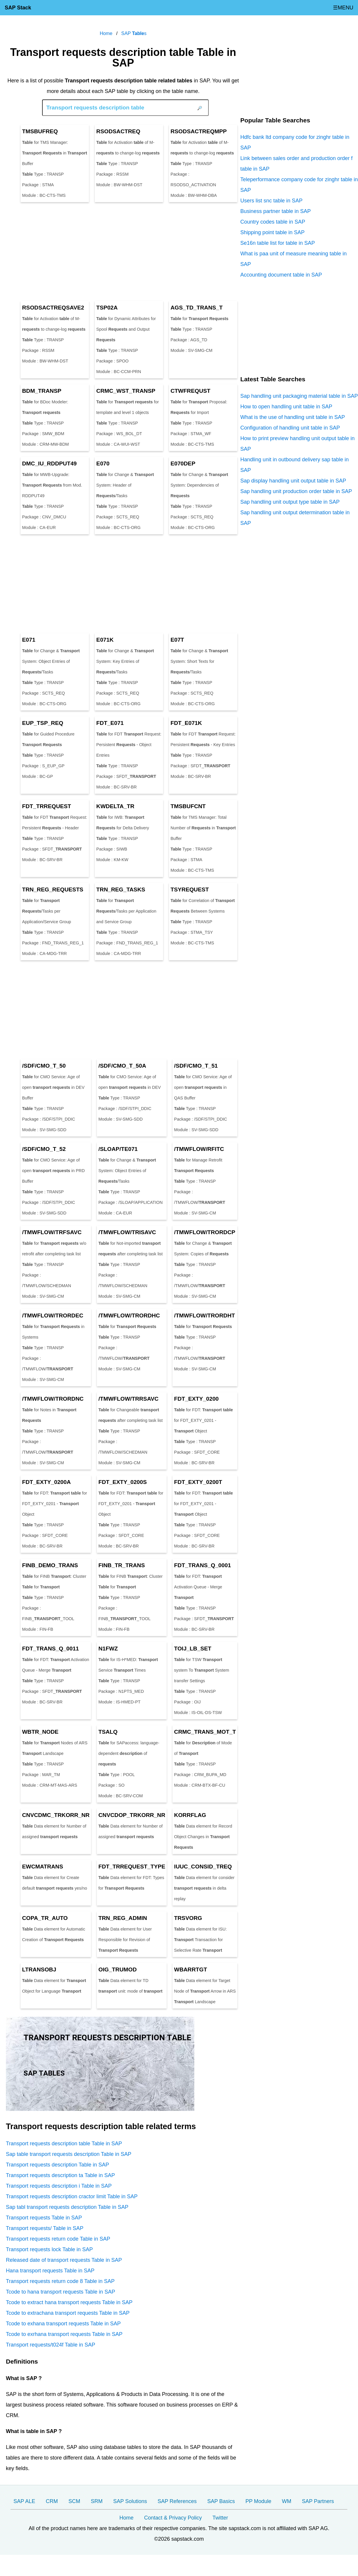 The image size is (358, 2576). What do you see at coordinates (202, 1565) in the screenshot?
I see `FDT_TRANS_Q_0001` at bounding box center [202, 1565].